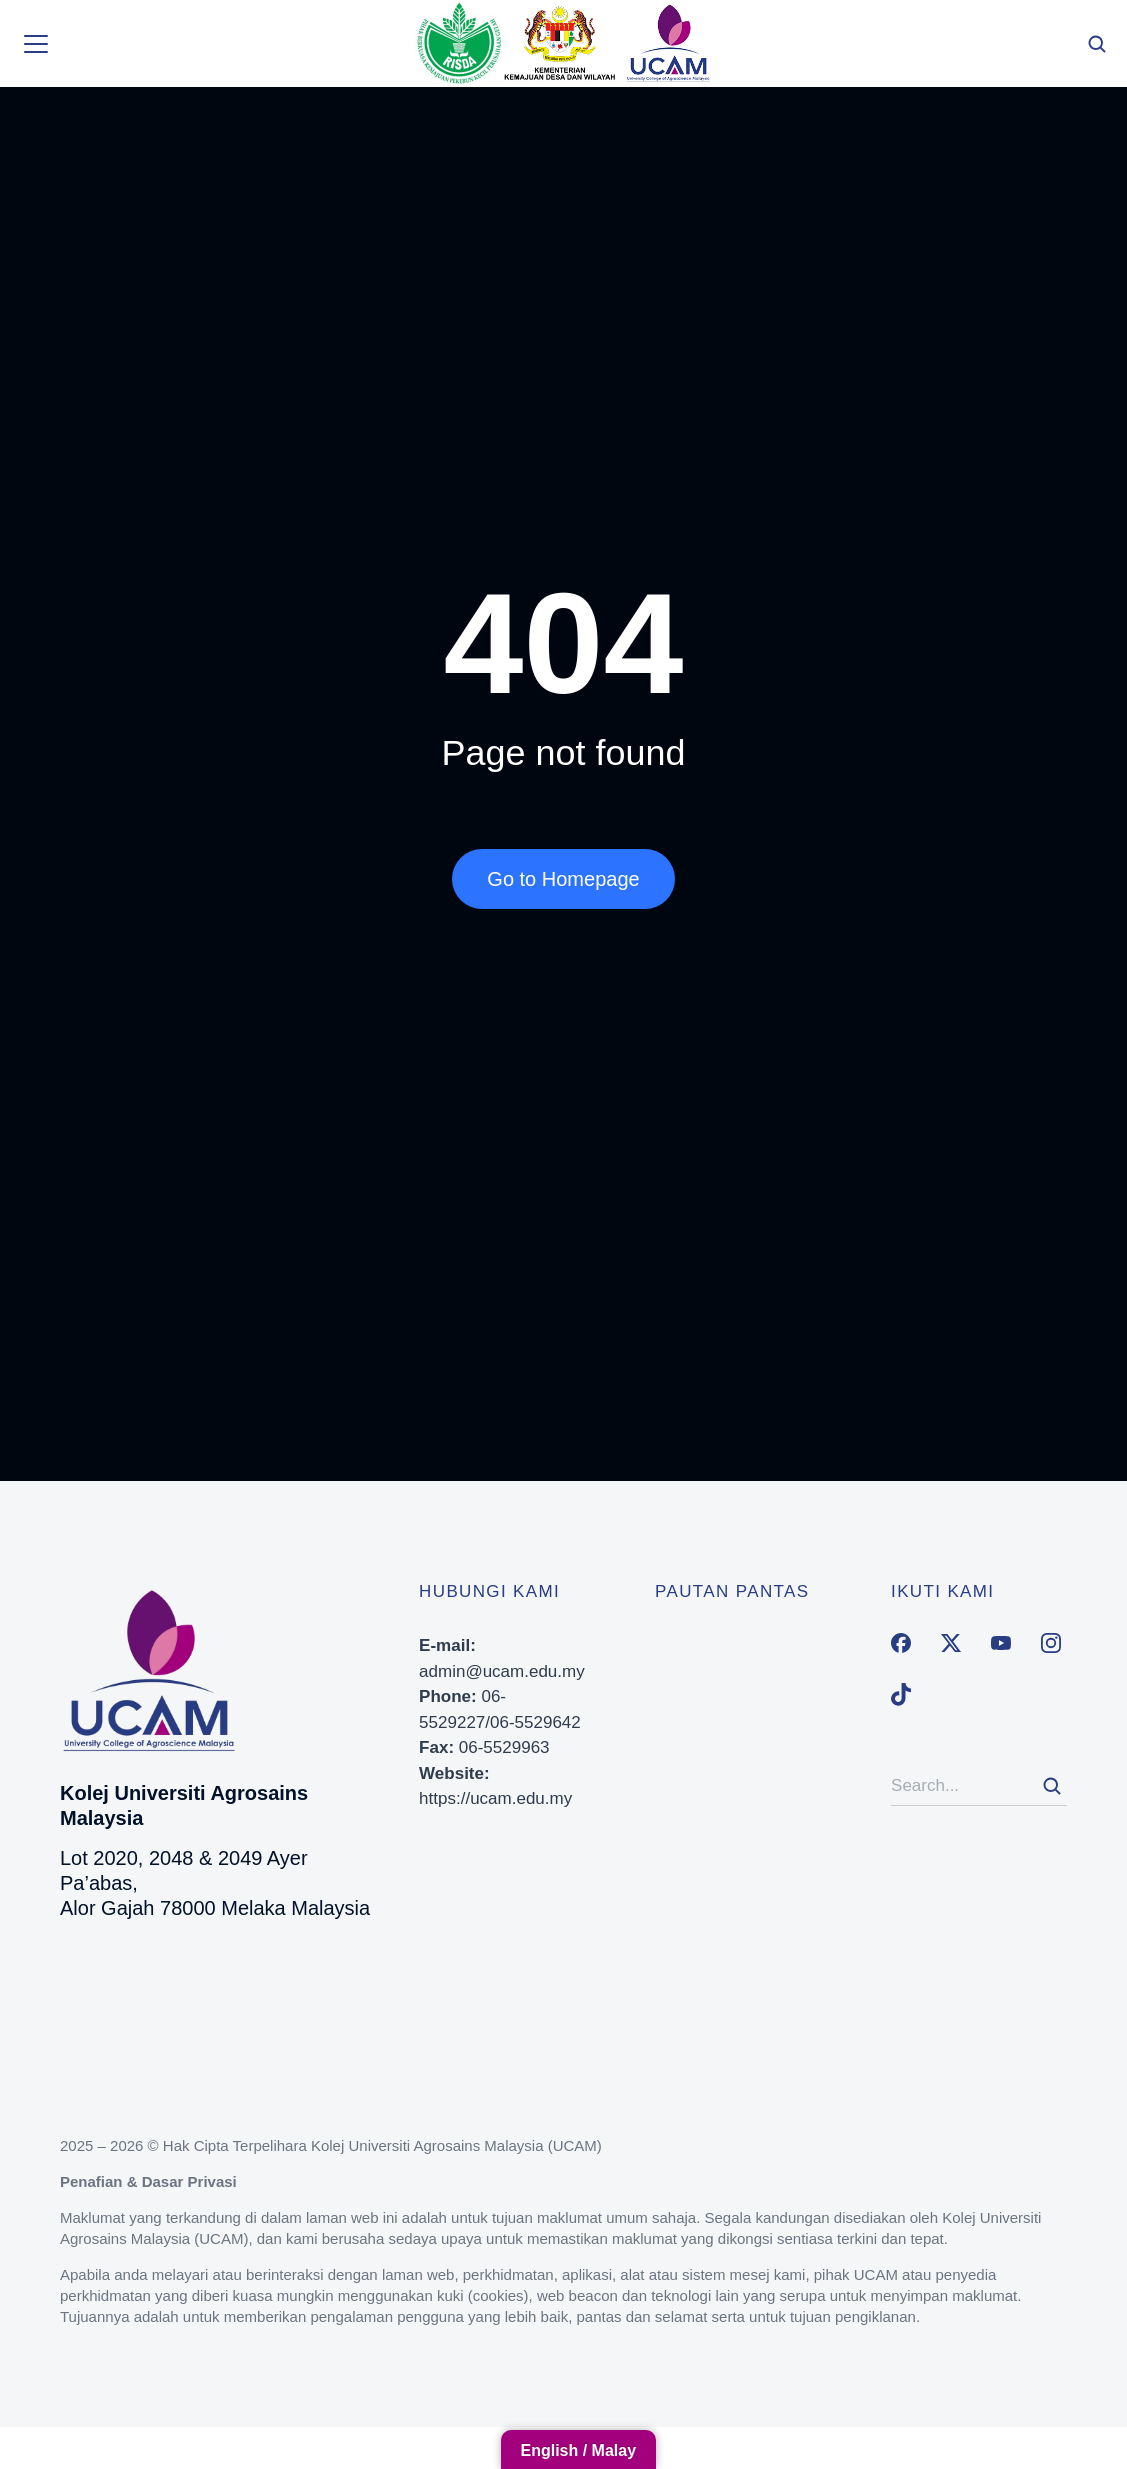 The width and height of the screenshot is (1127, 2469). I want to click on Go to Homepage, so click(563, 879).